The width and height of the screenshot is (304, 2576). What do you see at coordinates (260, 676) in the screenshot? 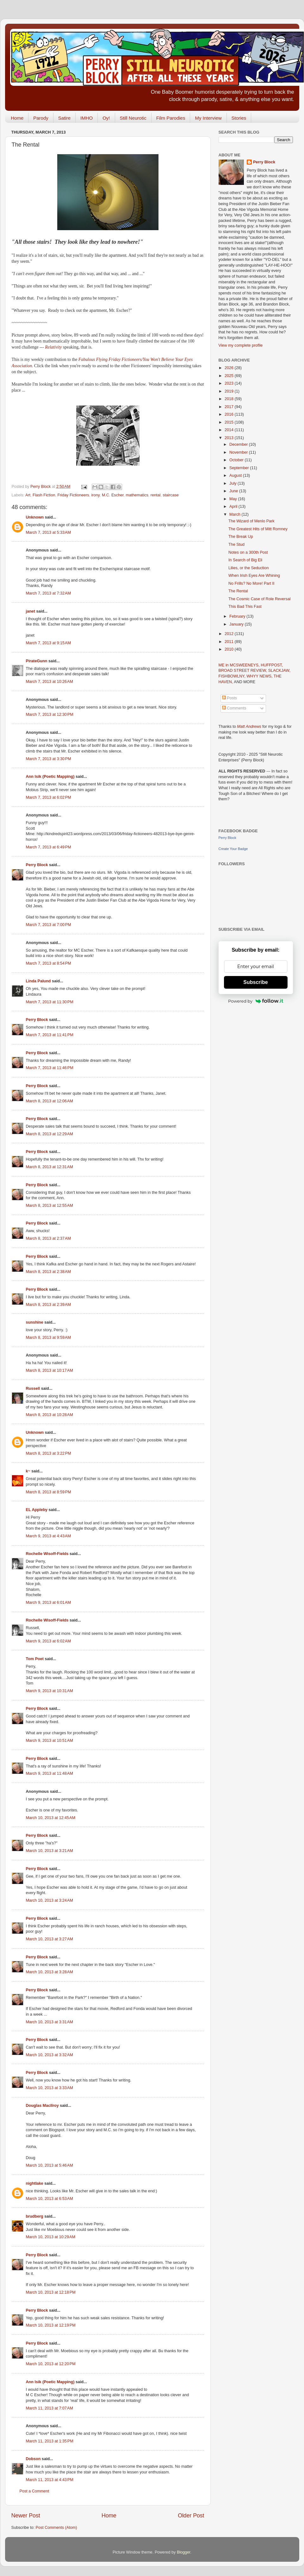
I see `WHYY NEWS,` at bounding box center [260, 676].